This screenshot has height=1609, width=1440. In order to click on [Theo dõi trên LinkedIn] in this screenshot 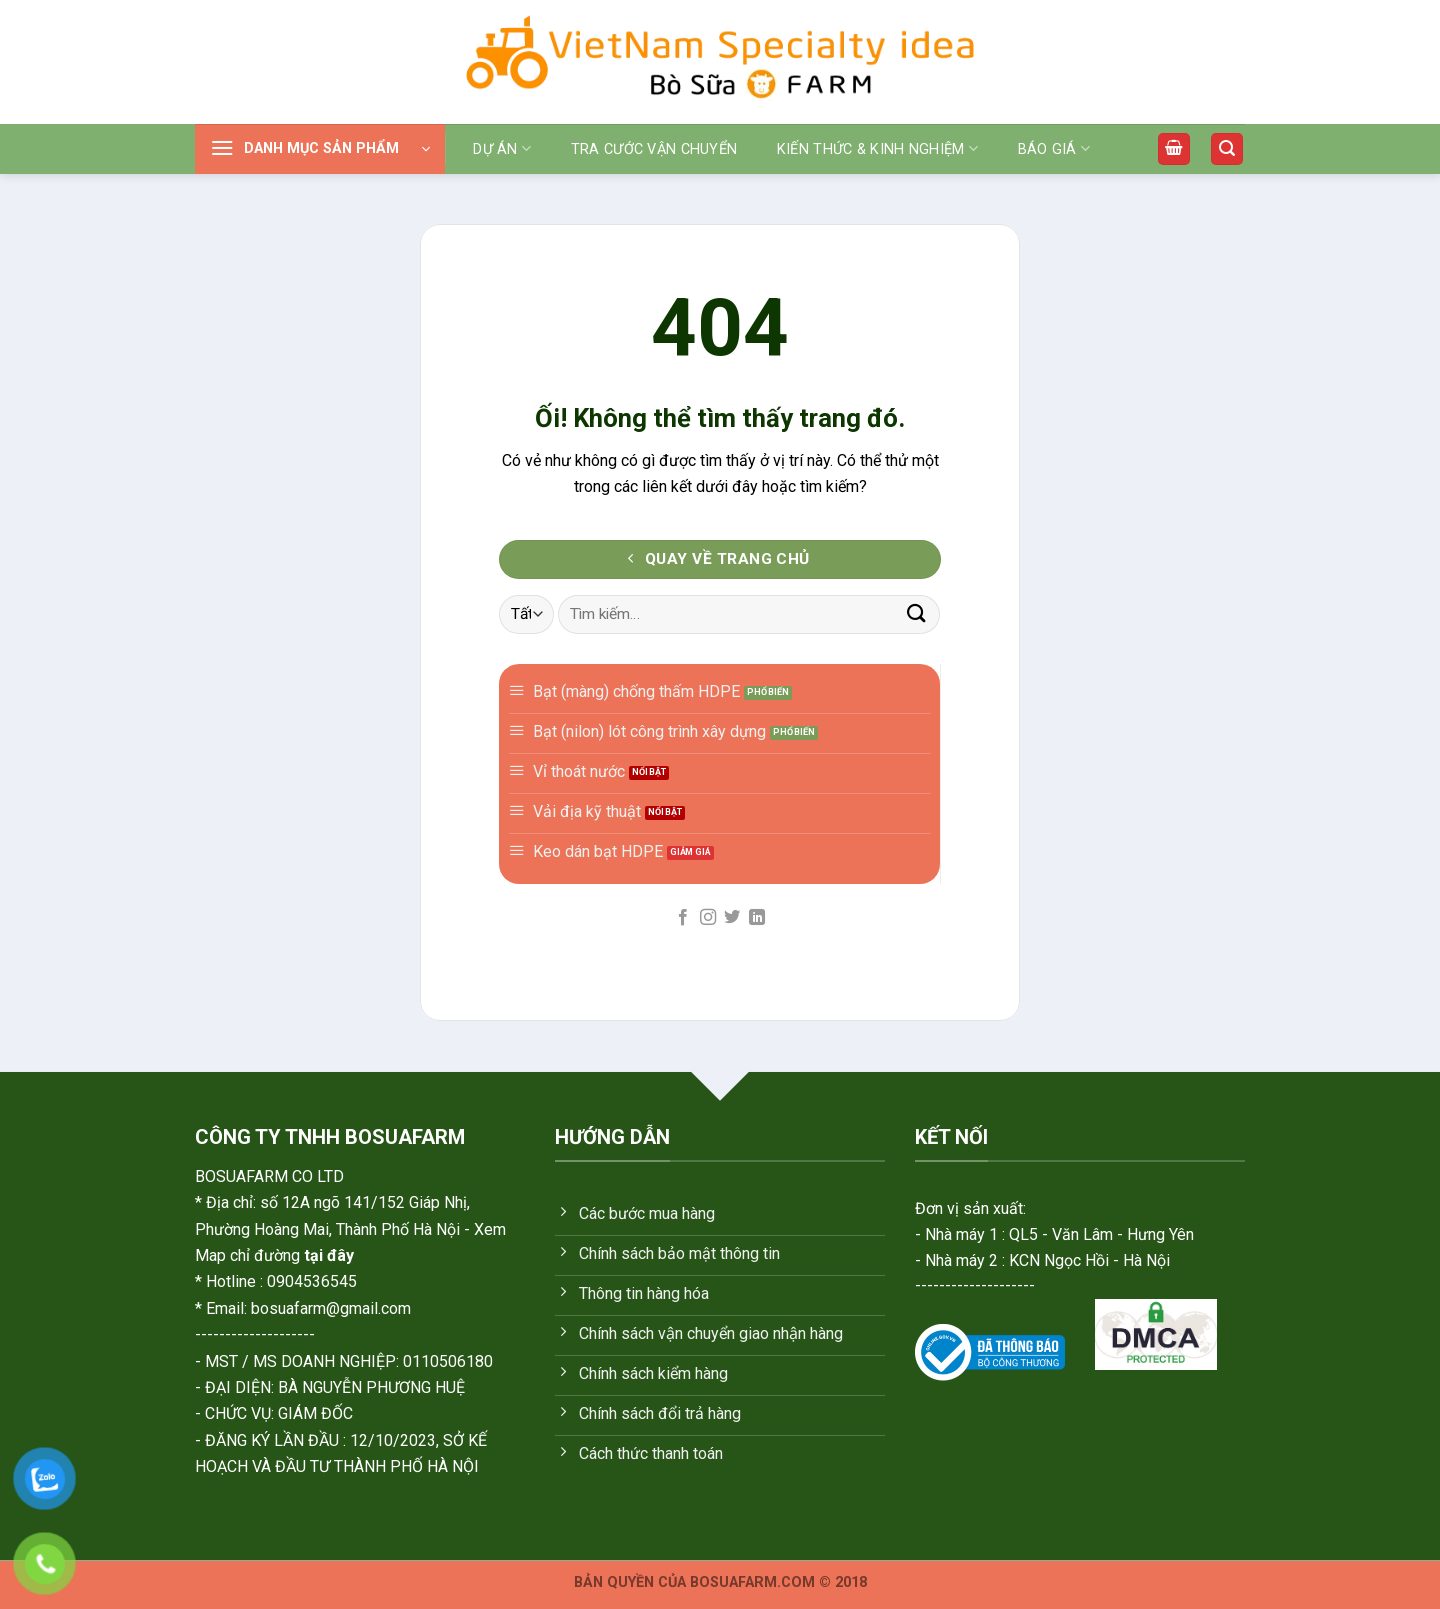, I will do `click(757, 918)`.